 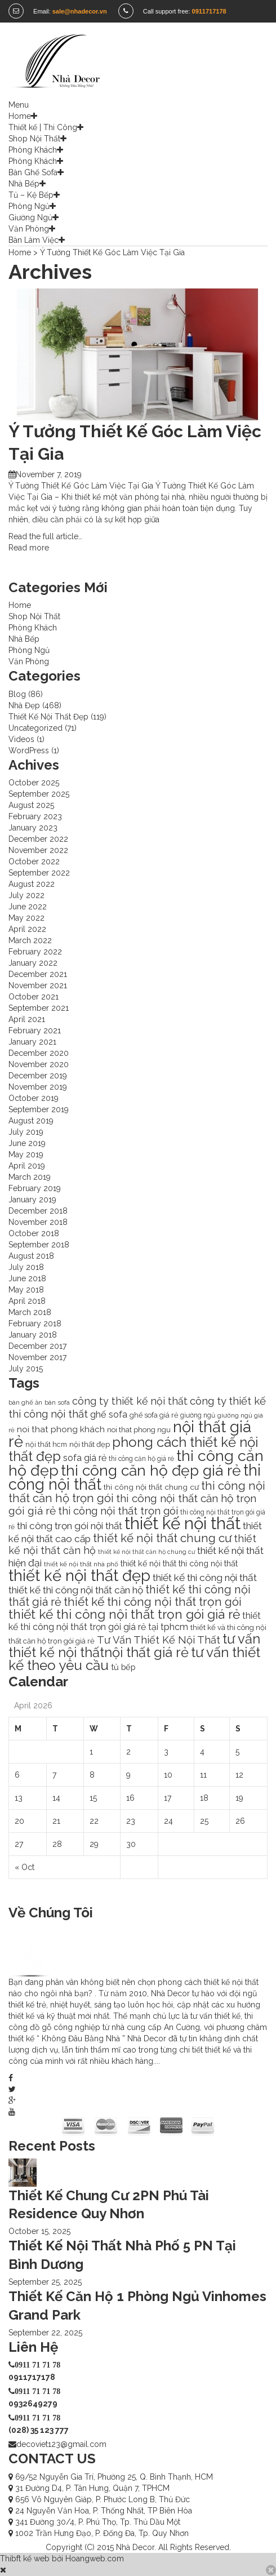 I want to click on August 2018, so click(x=31, y=1255).